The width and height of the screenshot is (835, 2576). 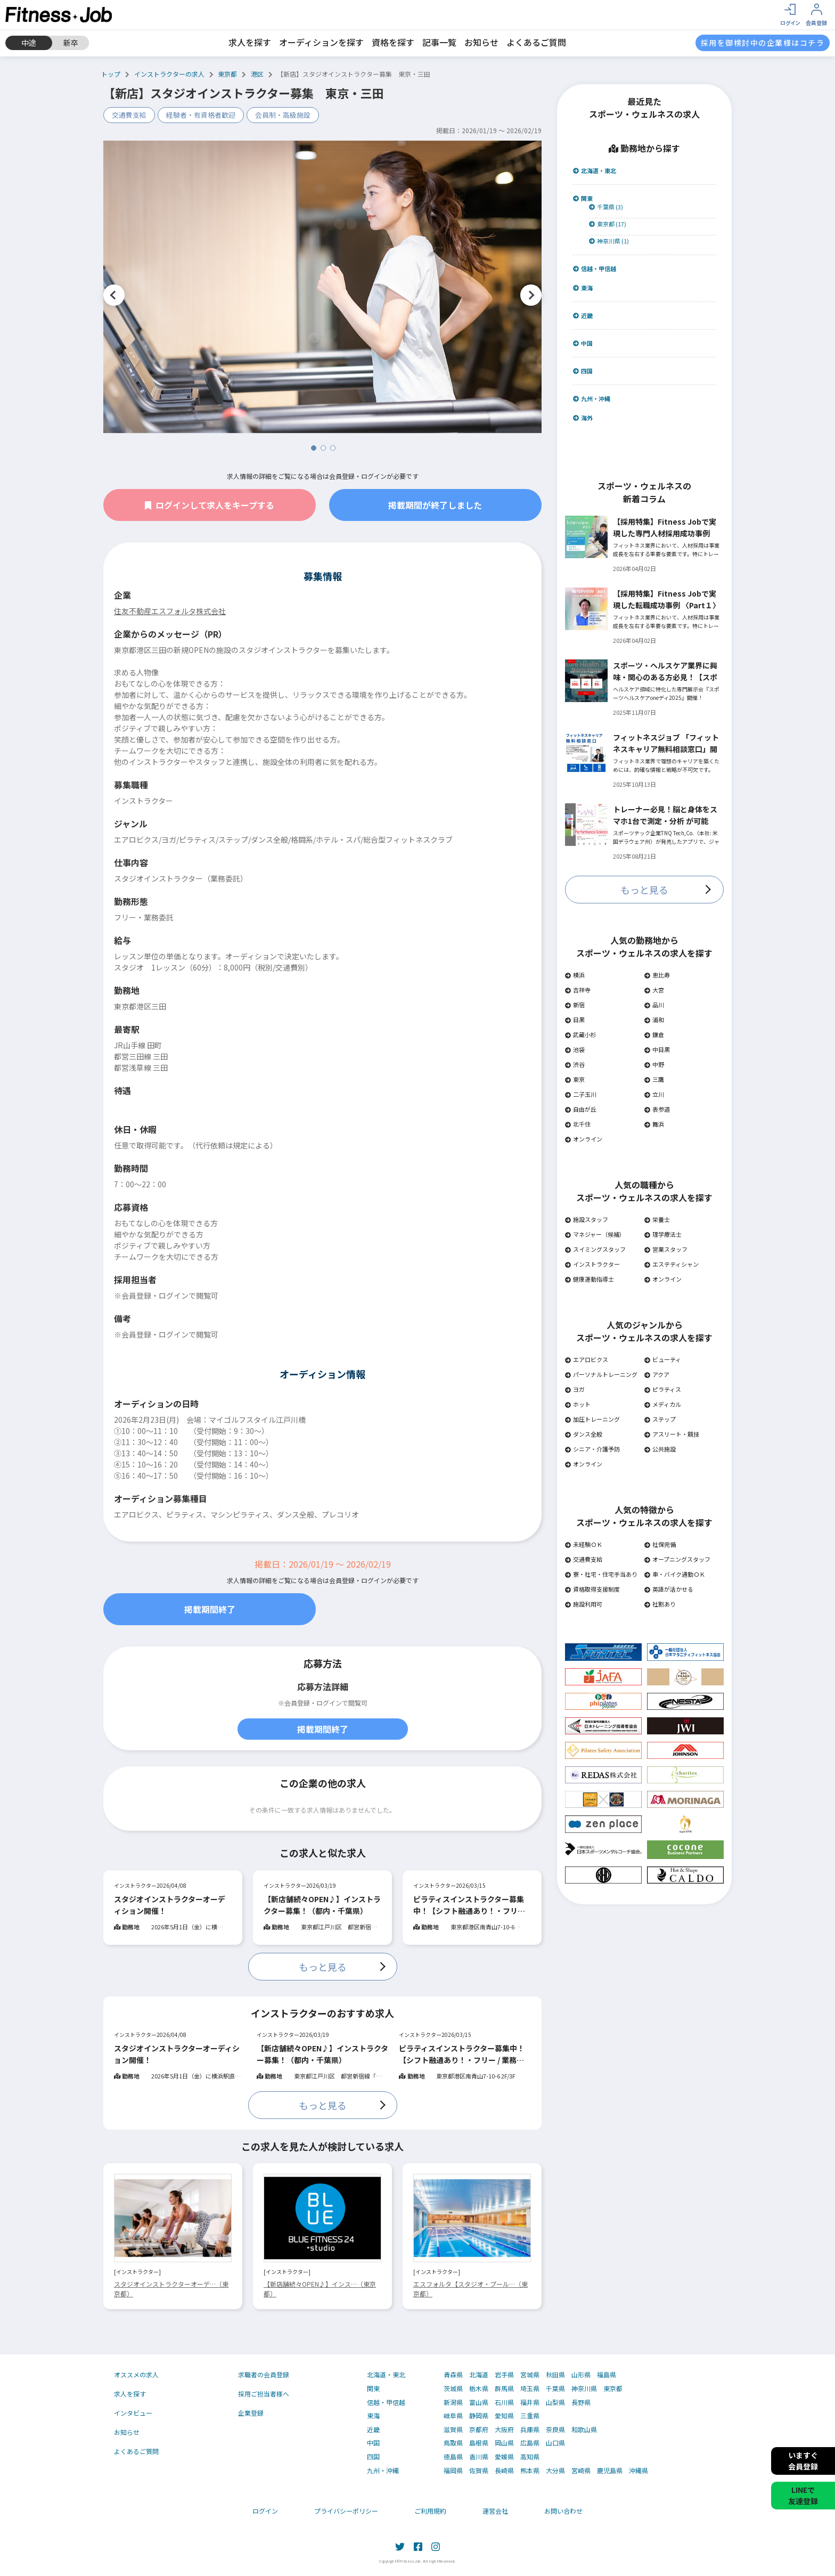 What do you see at coordinates (453, 2388) in the screenshot?
I see `茨城県` at bounding box center [453, 2388].